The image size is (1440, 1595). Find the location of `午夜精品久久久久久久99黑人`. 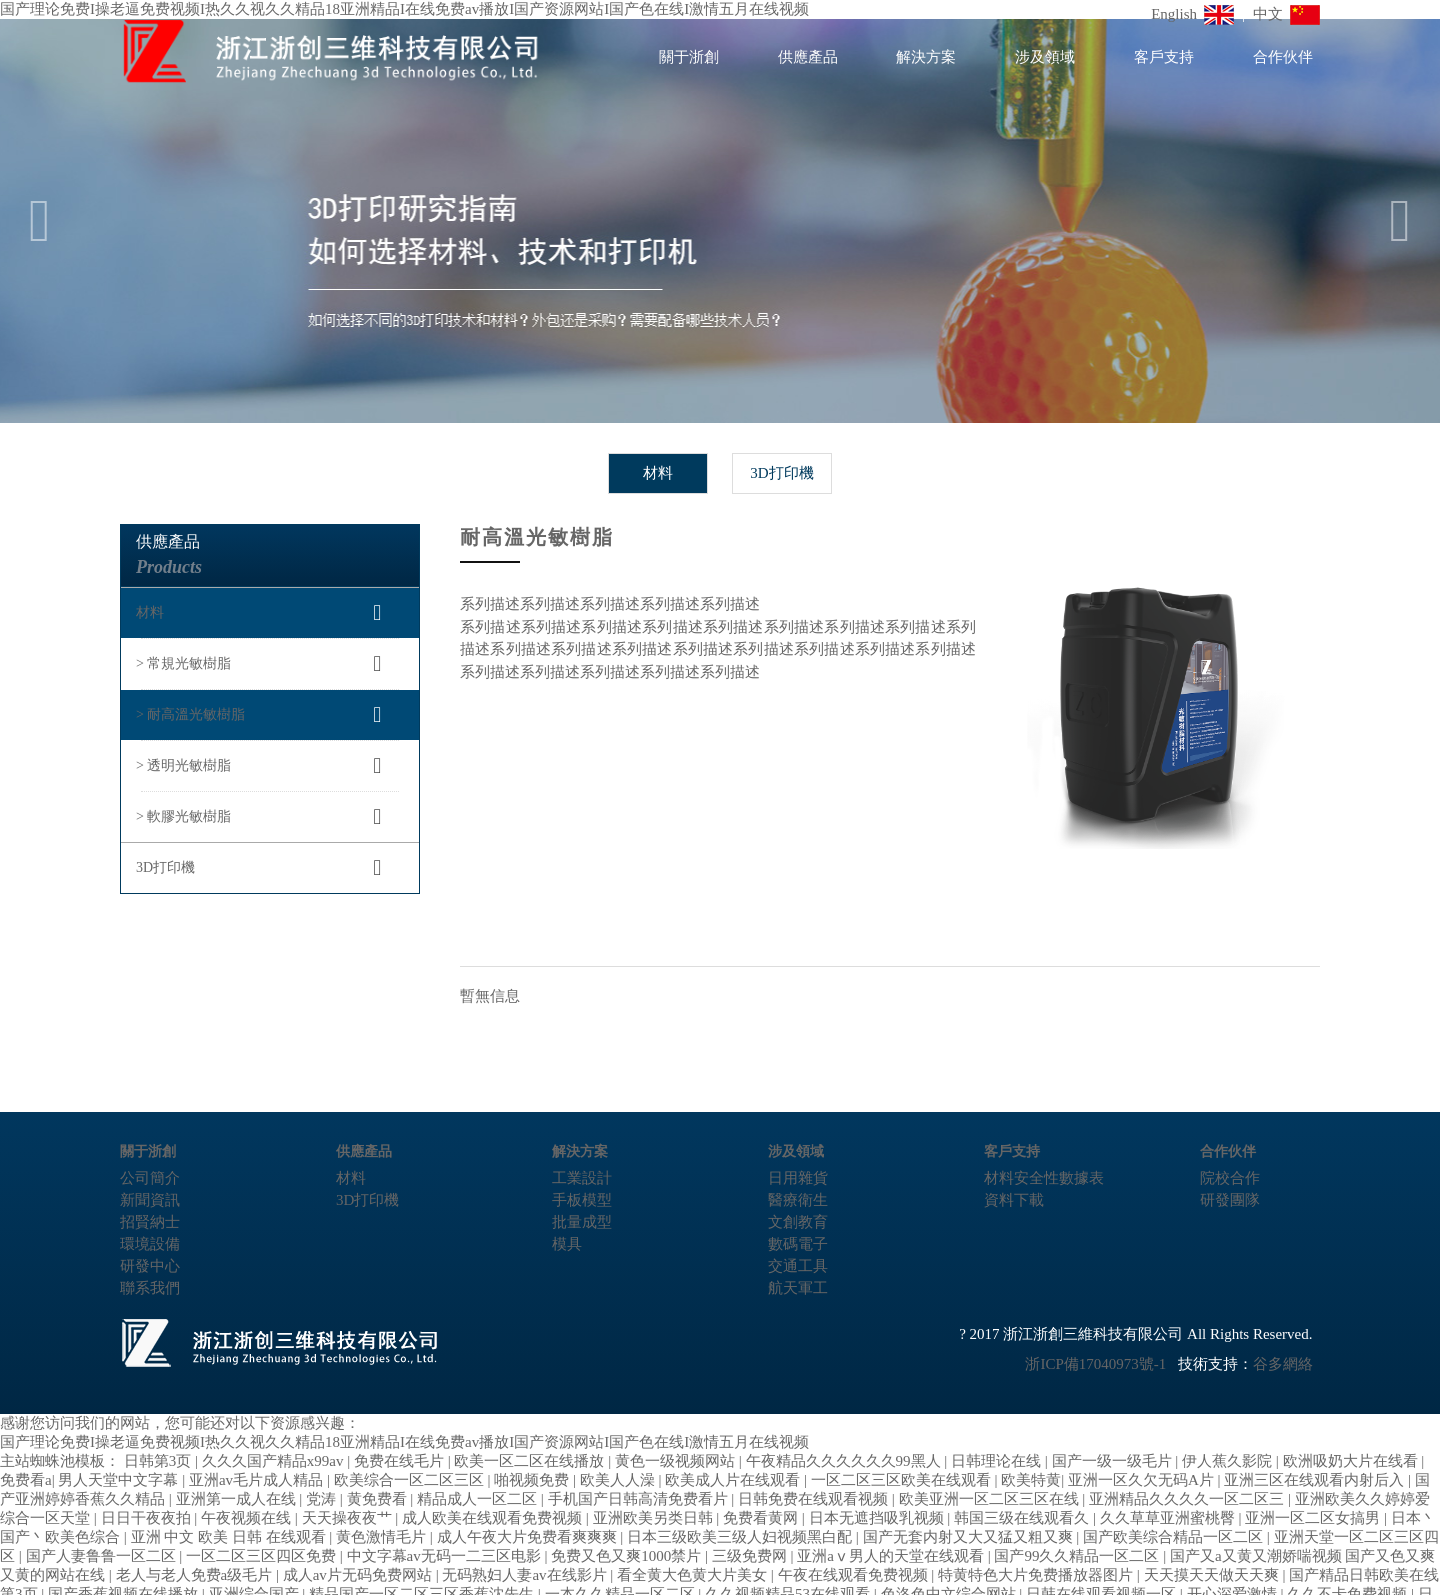

午夜精品久久久久久久99黑人 is located at coordinates (845, 1461).